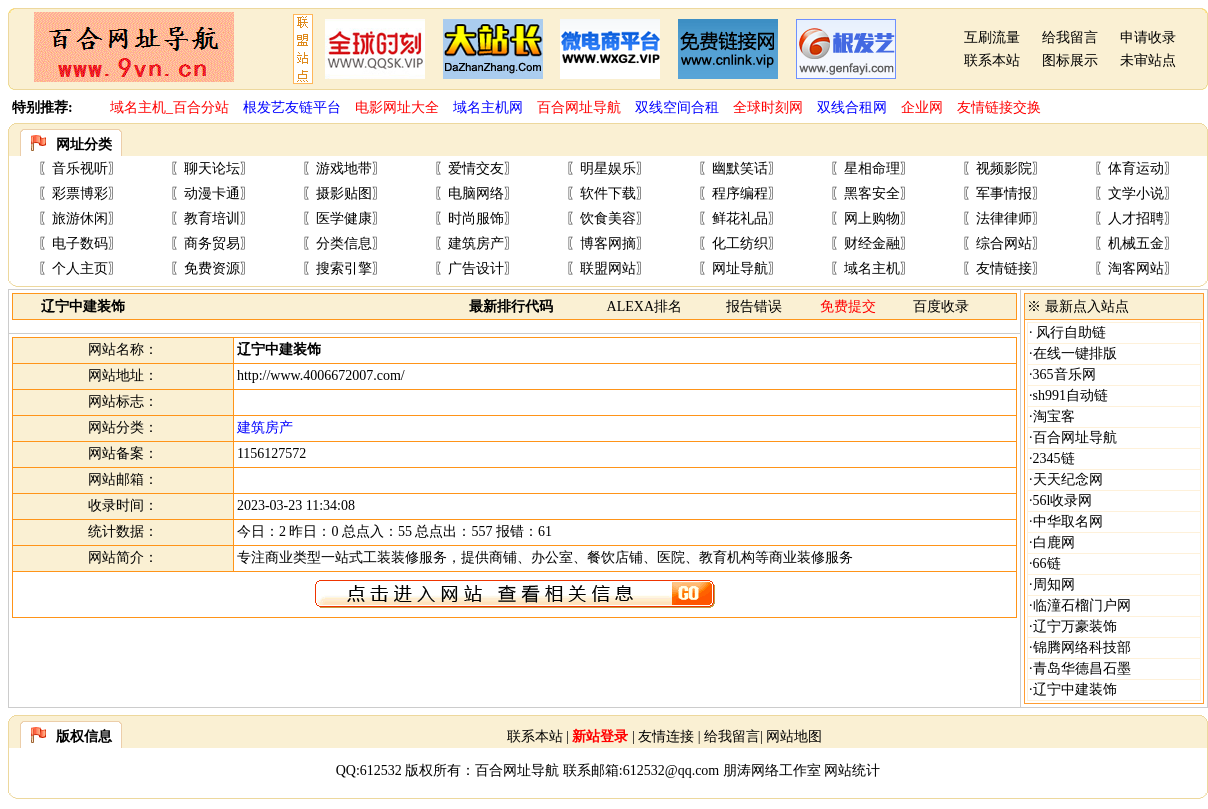 The image size is (1208, 809). Describe the element at coordinates (1082, 668) in the screenshot. I see `青岛华德昌石墨` at that location.